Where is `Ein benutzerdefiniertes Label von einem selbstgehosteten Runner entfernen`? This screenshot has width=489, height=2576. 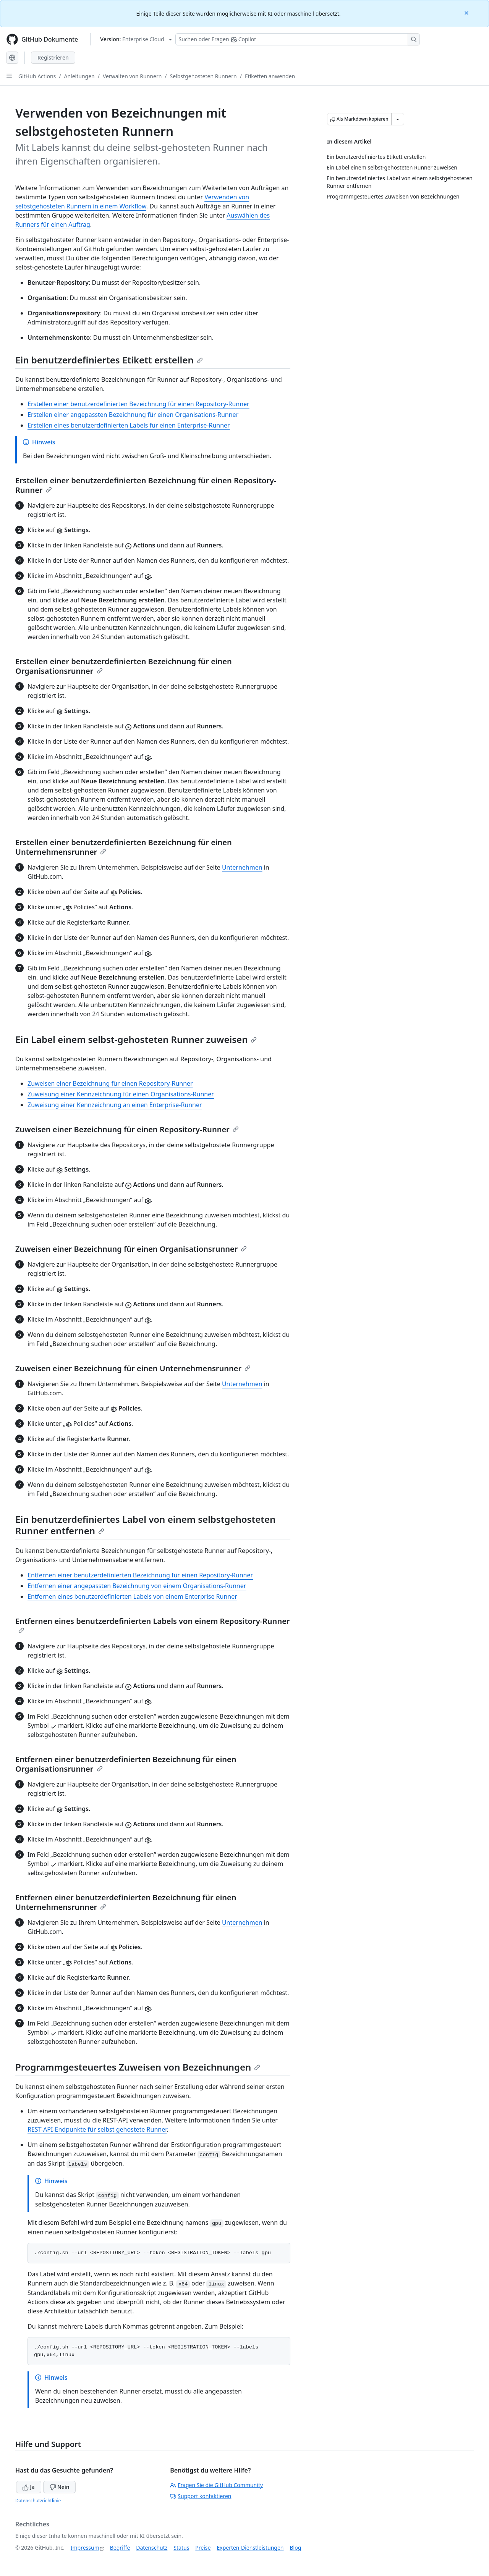
Ein benutzerdefiniertes Label von einem selbstgehosteten Runner entfernen is located at coordinates (145, 1525).